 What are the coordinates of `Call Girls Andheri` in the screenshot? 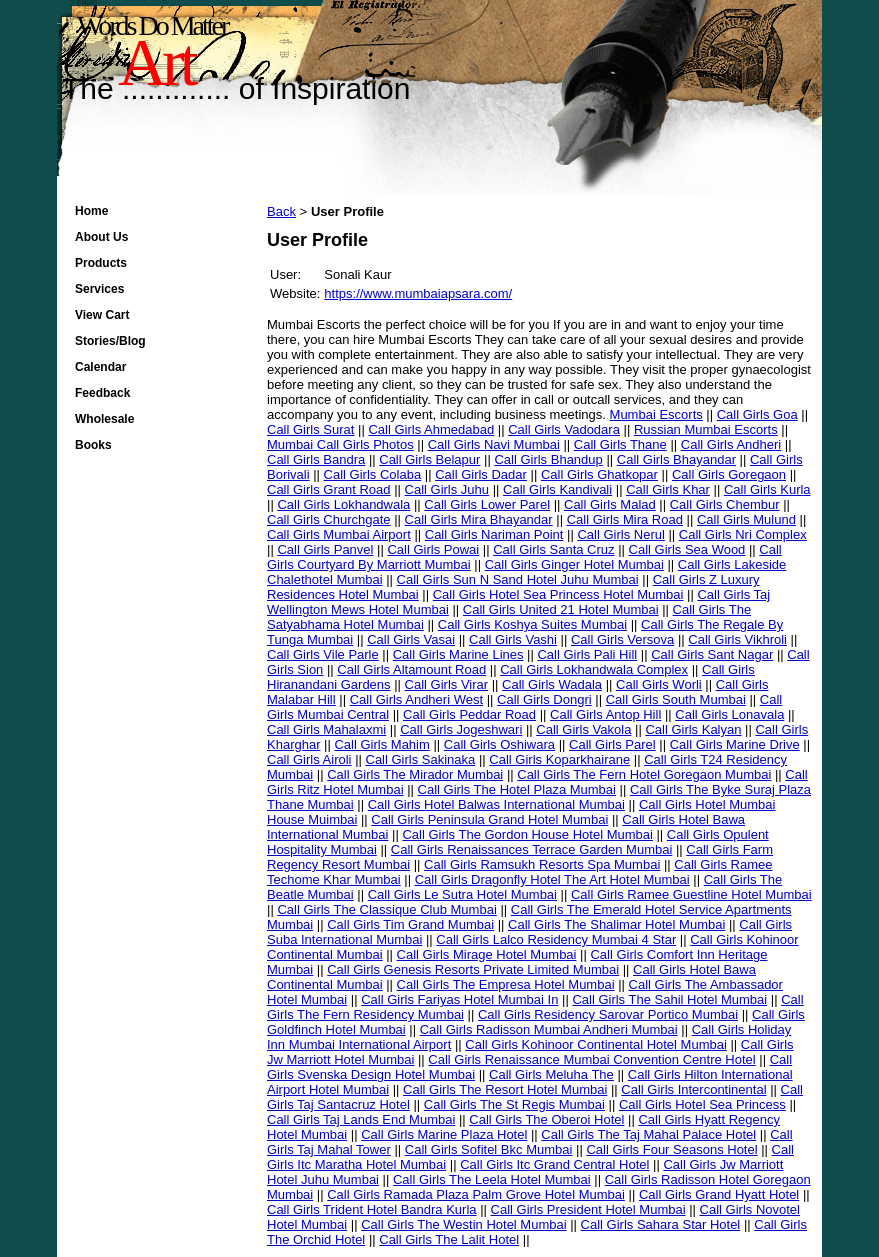 It's located at (731, 444).